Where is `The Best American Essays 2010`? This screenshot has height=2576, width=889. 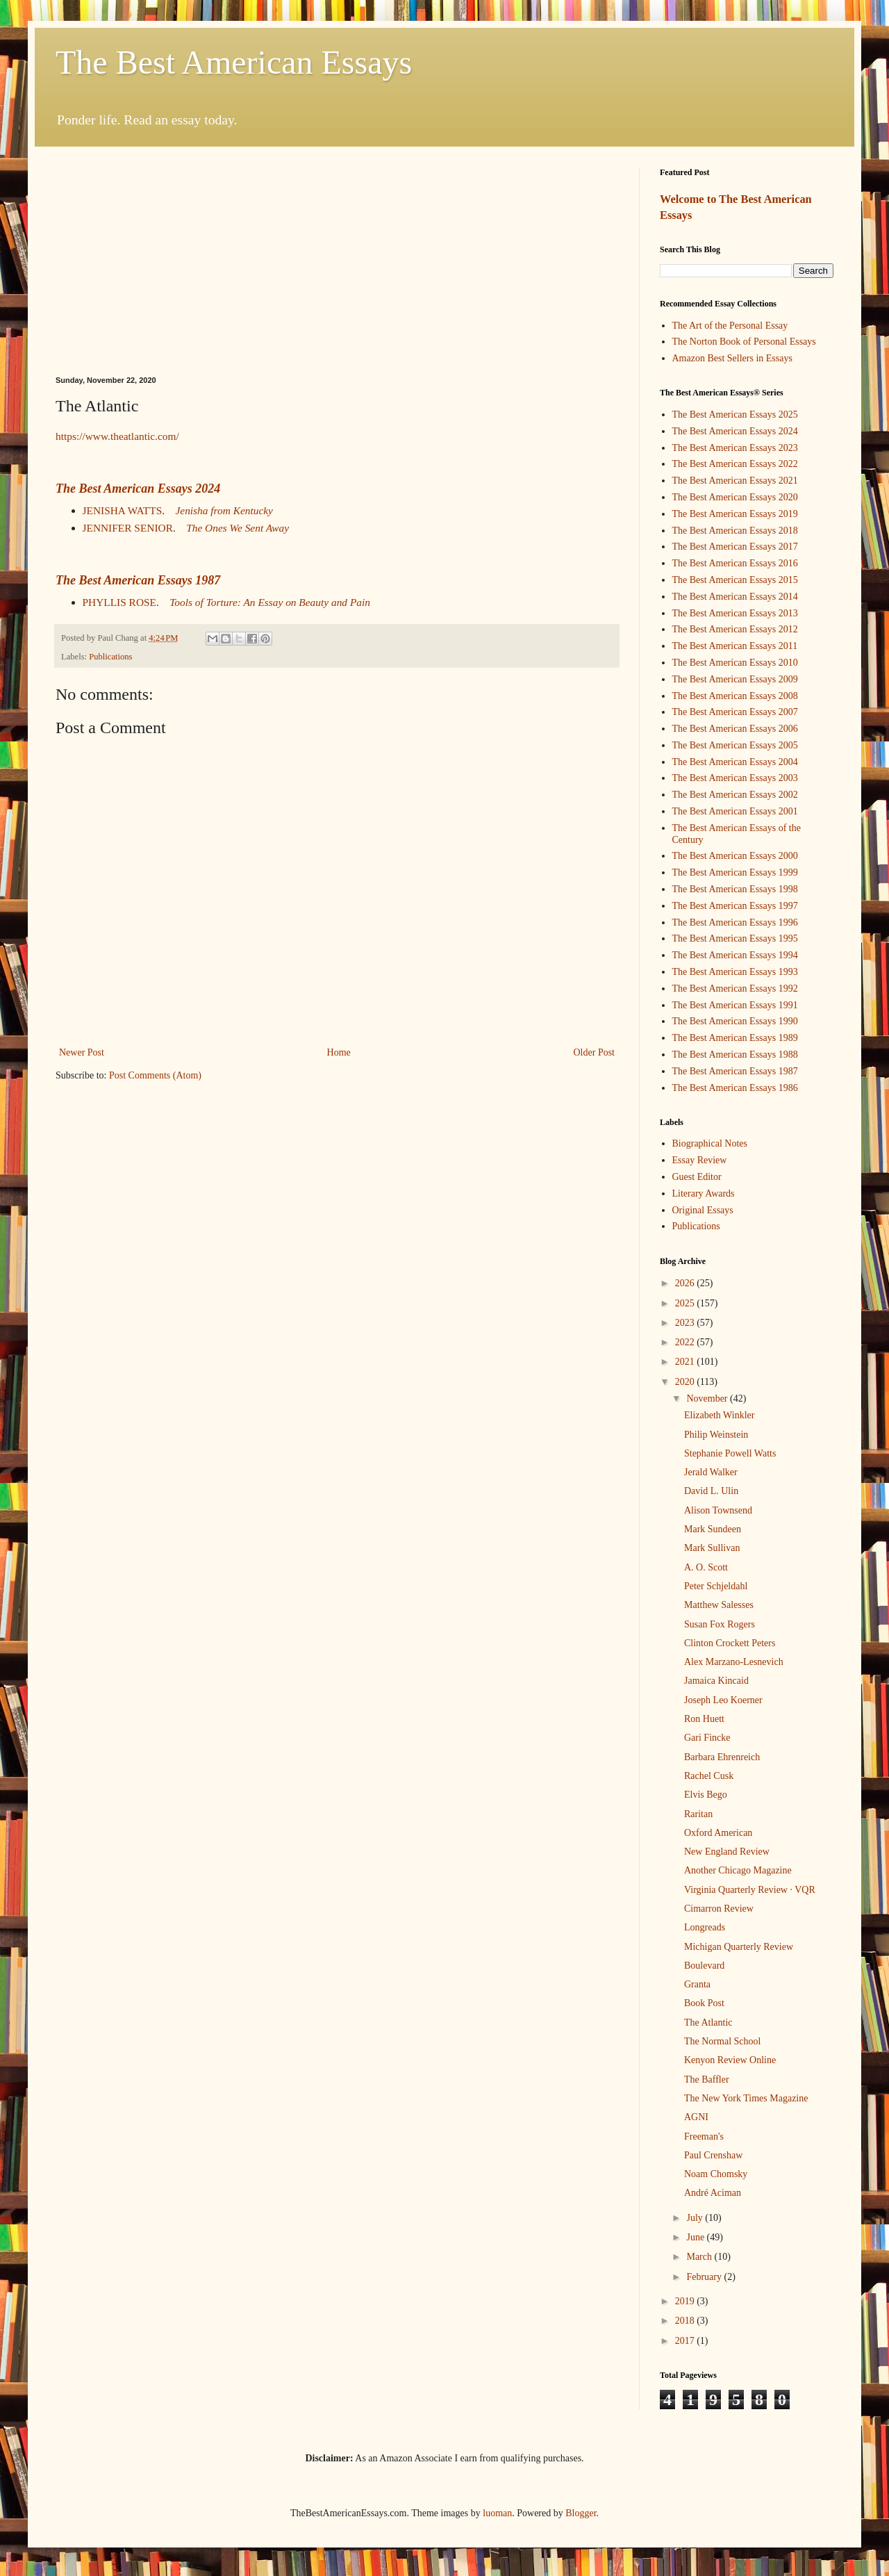 The Best American Essays 2010 is located at coordinates (735, 662).